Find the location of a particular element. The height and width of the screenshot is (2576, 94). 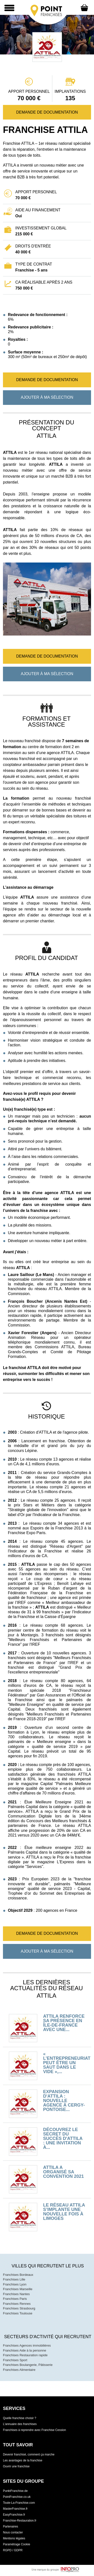

Franchises Nantes is located at coordinates (16, 2294).